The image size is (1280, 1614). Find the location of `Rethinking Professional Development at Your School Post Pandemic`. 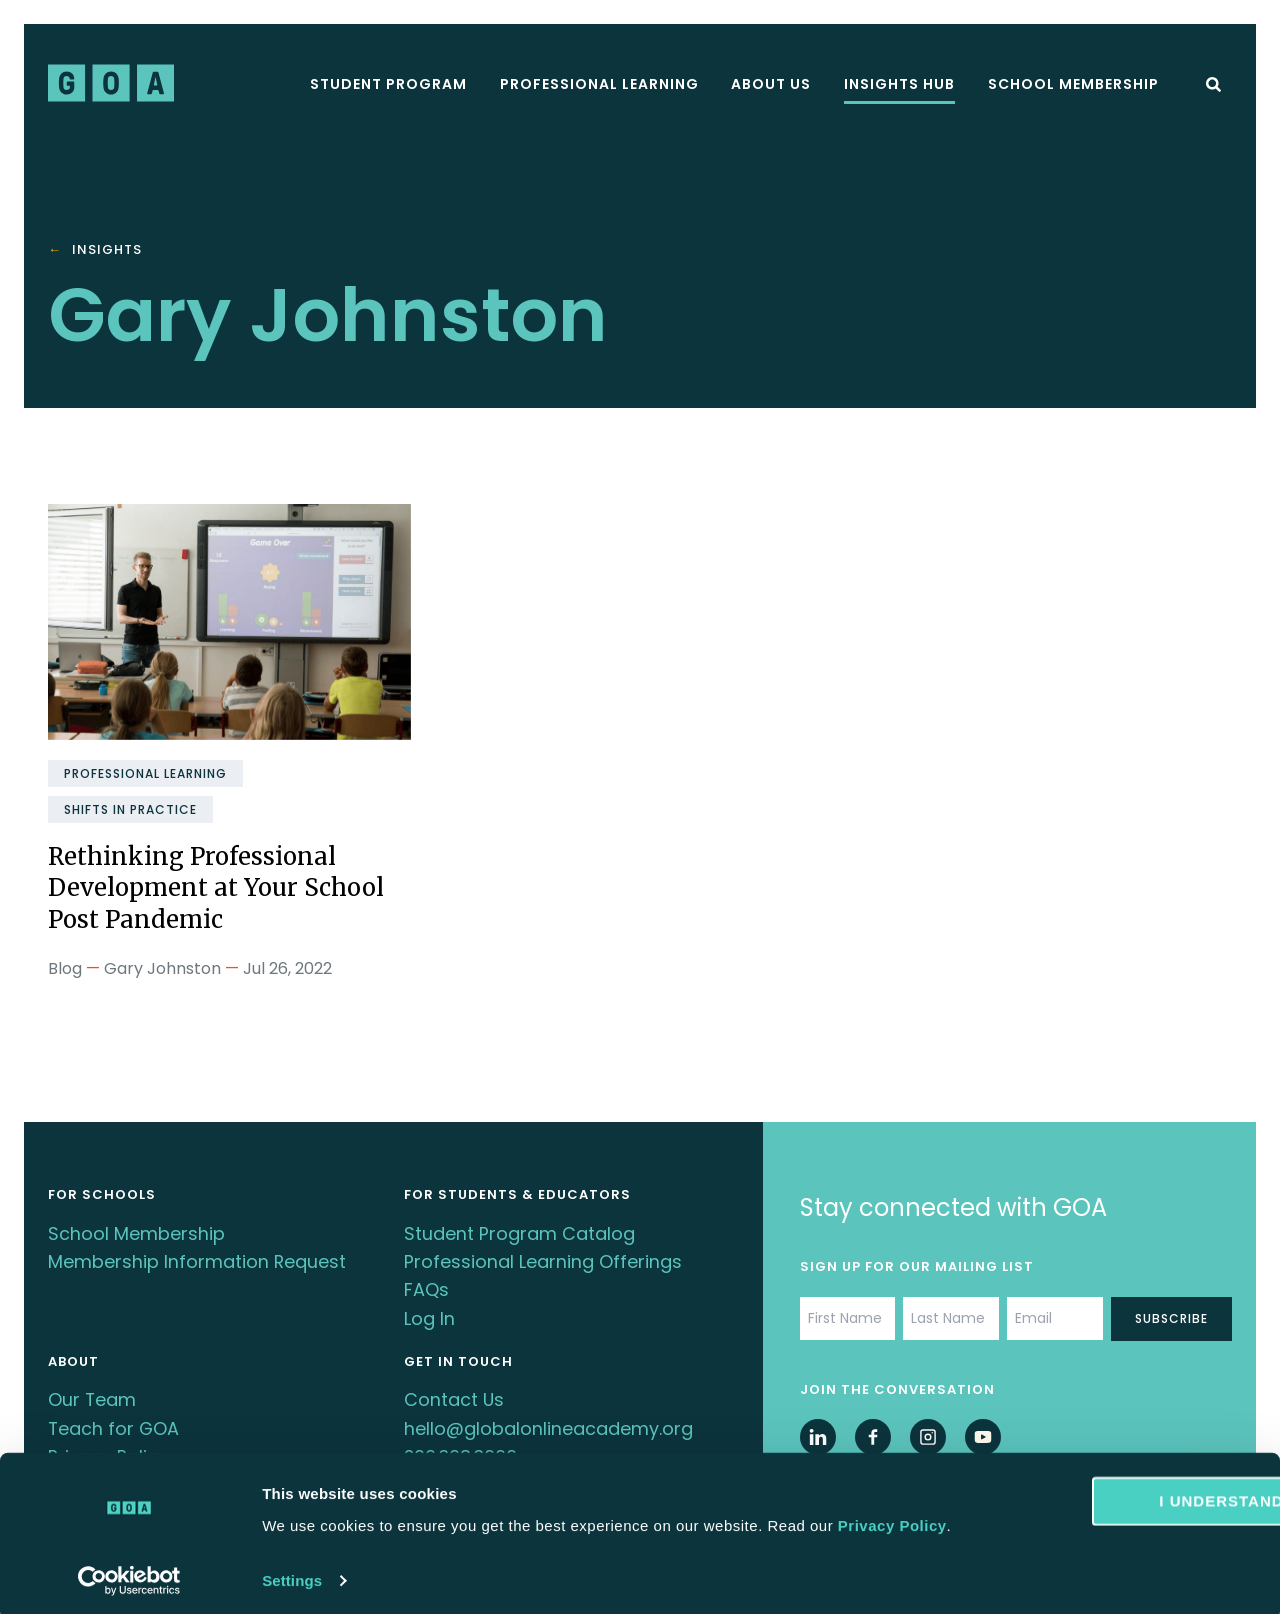

Rethinking Professional Development at Your School Post Pandemic is located at coordinates (220, 887).